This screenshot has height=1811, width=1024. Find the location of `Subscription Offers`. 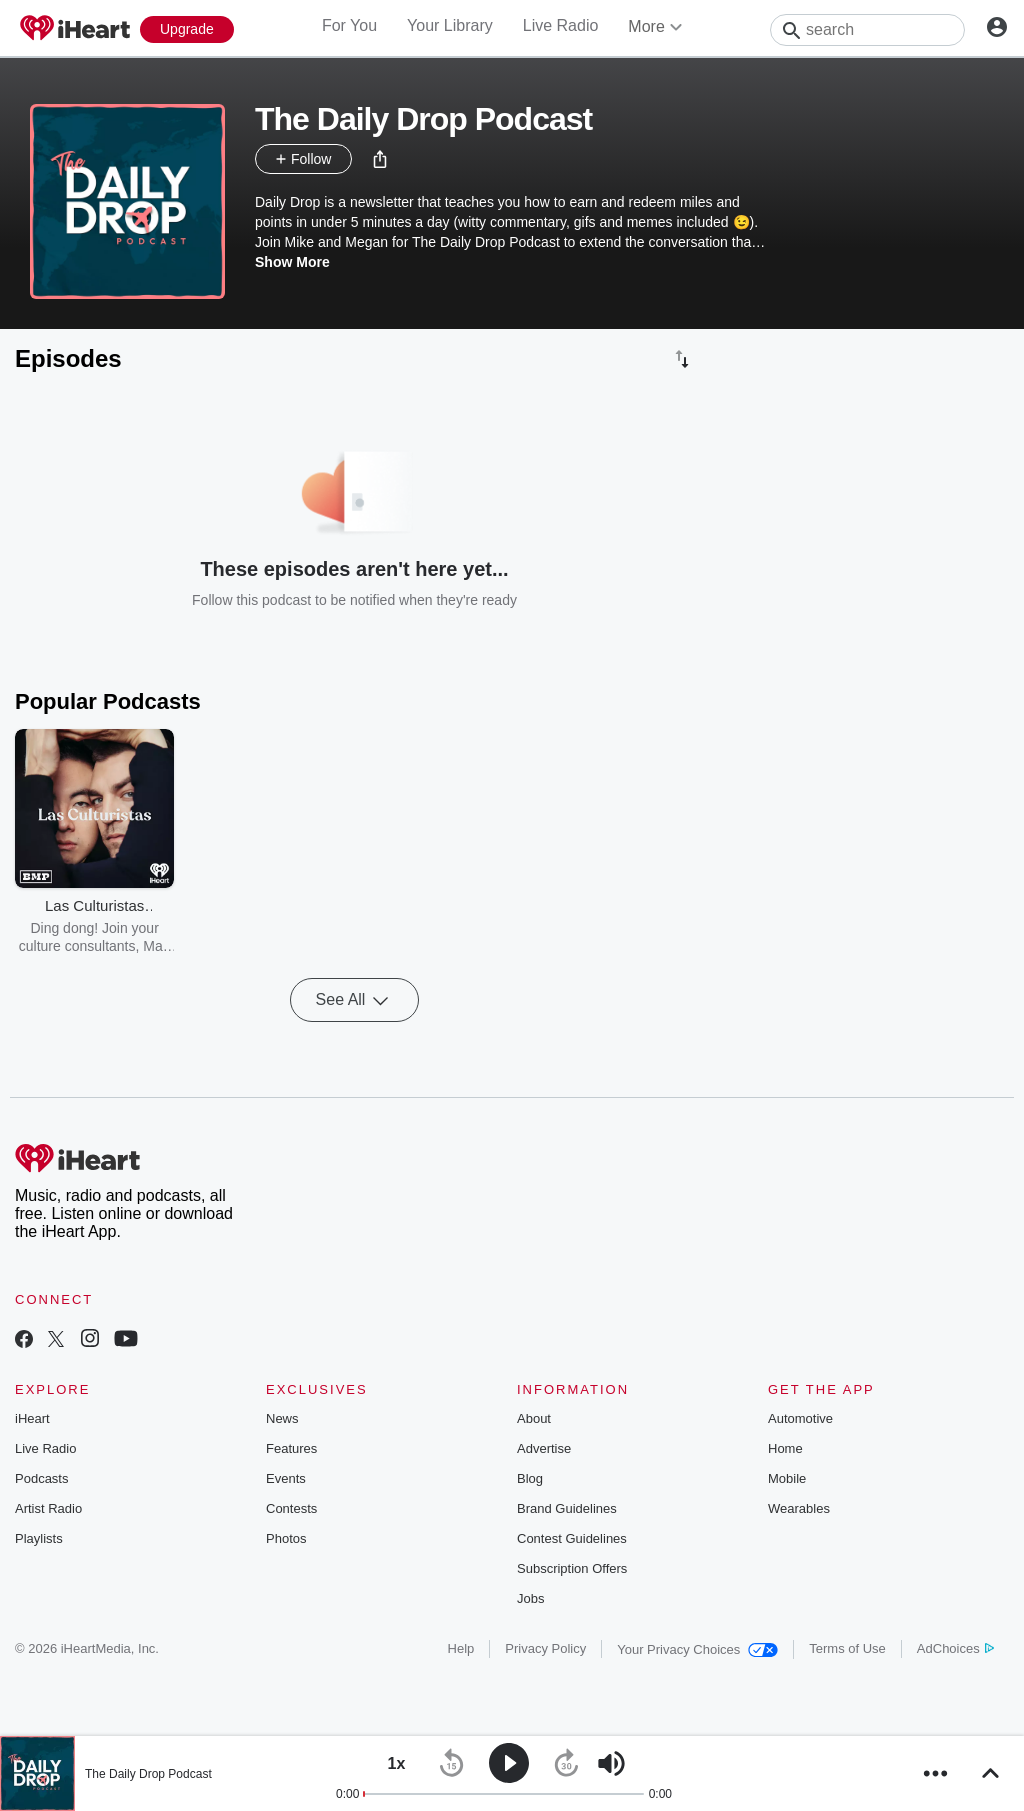

Subscription Offers is located at coordinates (572, 1568).